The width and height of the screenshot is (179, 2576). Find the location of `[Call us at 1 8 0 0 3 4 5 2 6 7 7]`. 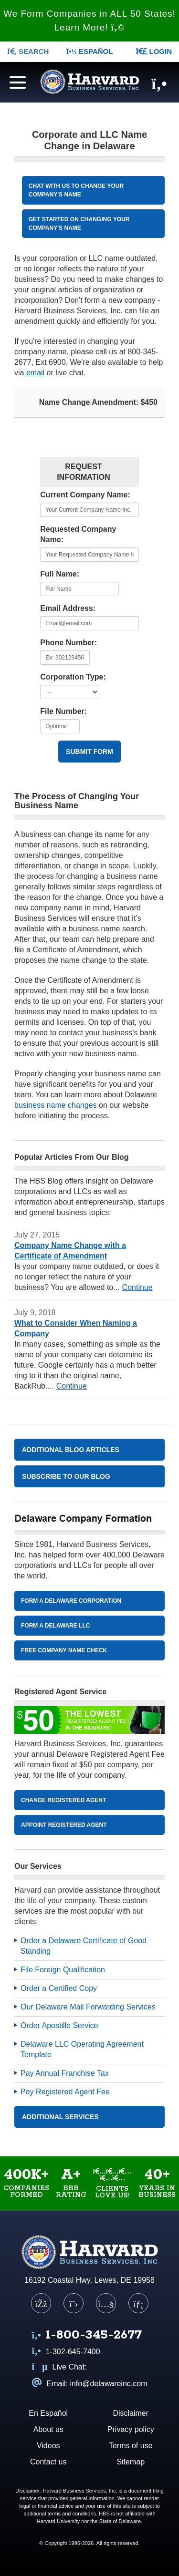

[Call us at 1 8 0 0 3 4 5 2 6 7 7] is located at coordinates (87, 2336).